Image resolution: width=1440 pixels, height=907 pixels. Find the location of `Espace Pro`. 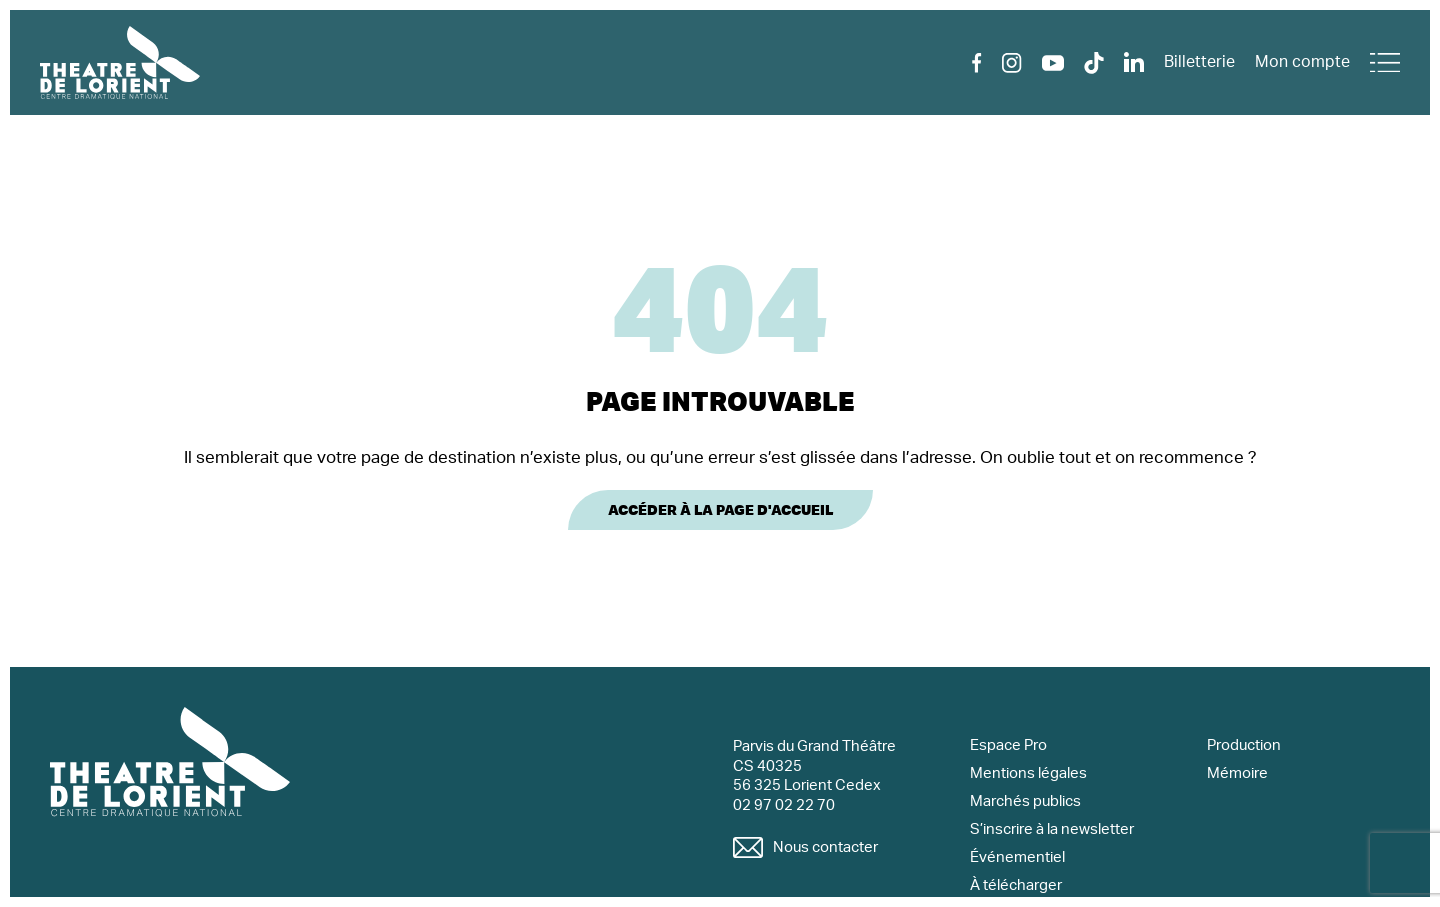

Espace Pro is located at coordinates (1008, 745).